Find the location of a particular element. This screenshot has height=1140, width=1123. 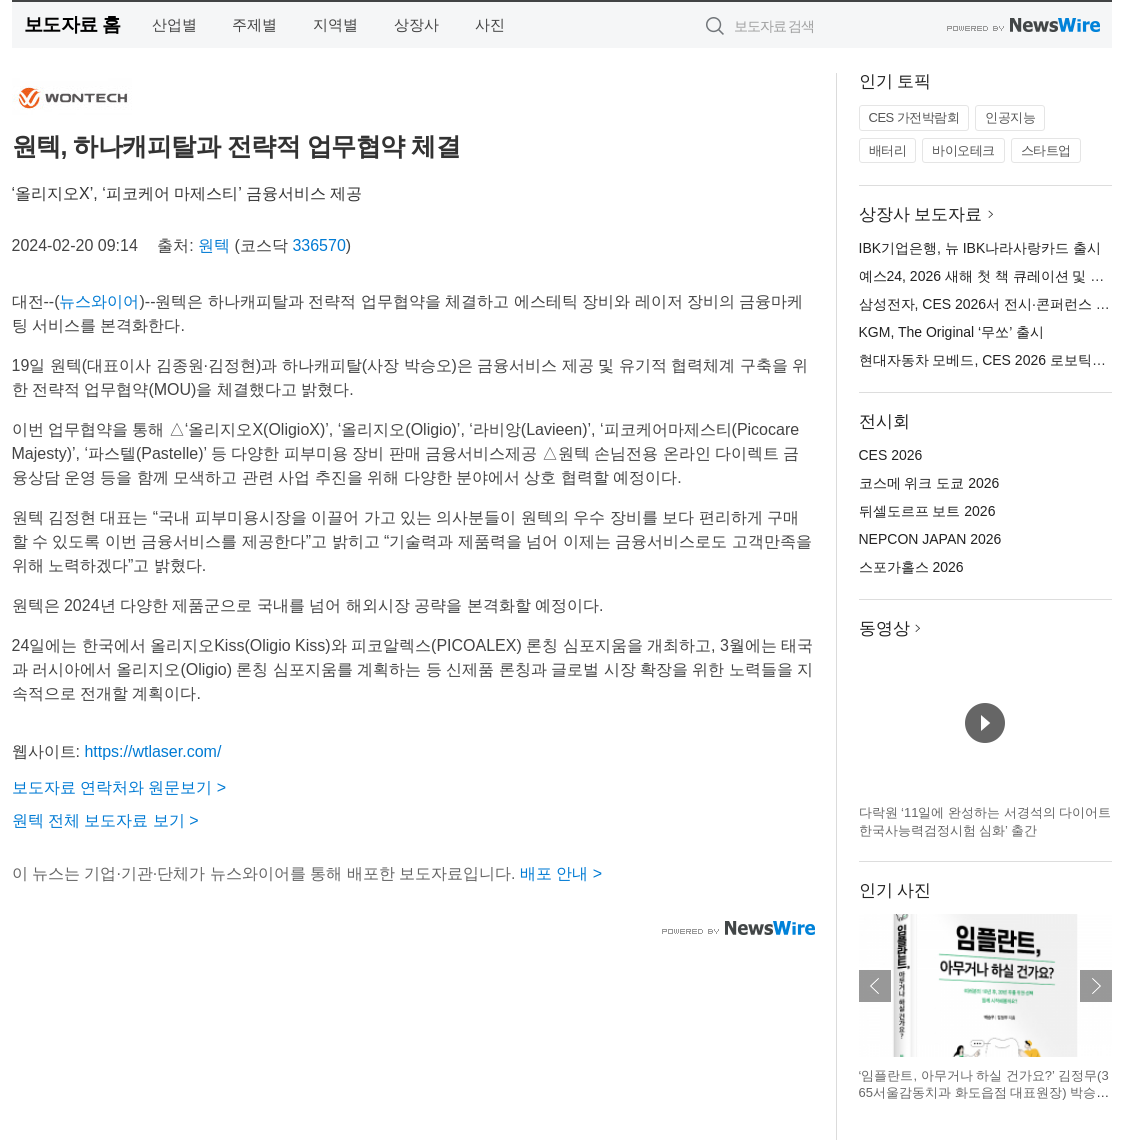

CES 가전박람회 is located at coordinates (914, 117).